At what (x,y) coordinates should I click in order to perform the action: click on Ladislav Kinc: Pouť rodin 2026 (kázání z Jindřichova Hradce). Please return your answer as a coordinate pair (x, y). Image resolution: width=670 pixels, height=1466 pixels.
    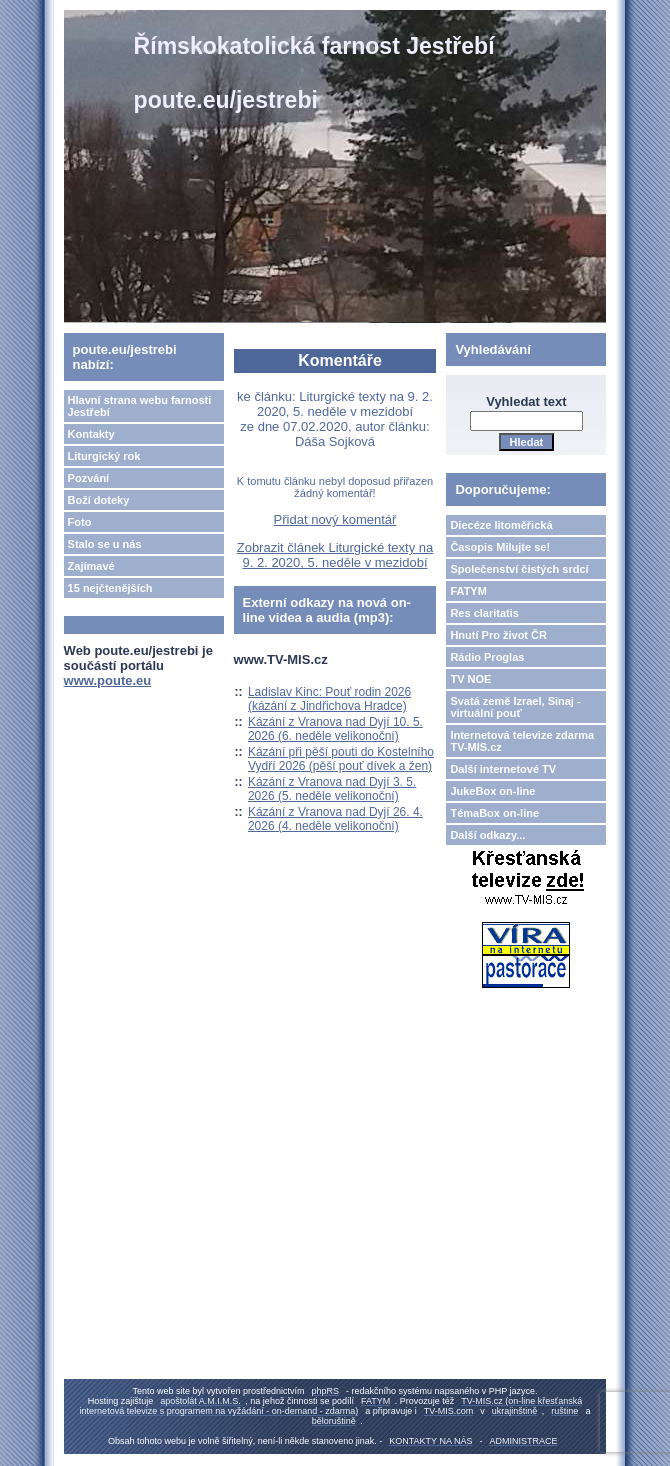
    Looking at the image, I should click on (329, 699).